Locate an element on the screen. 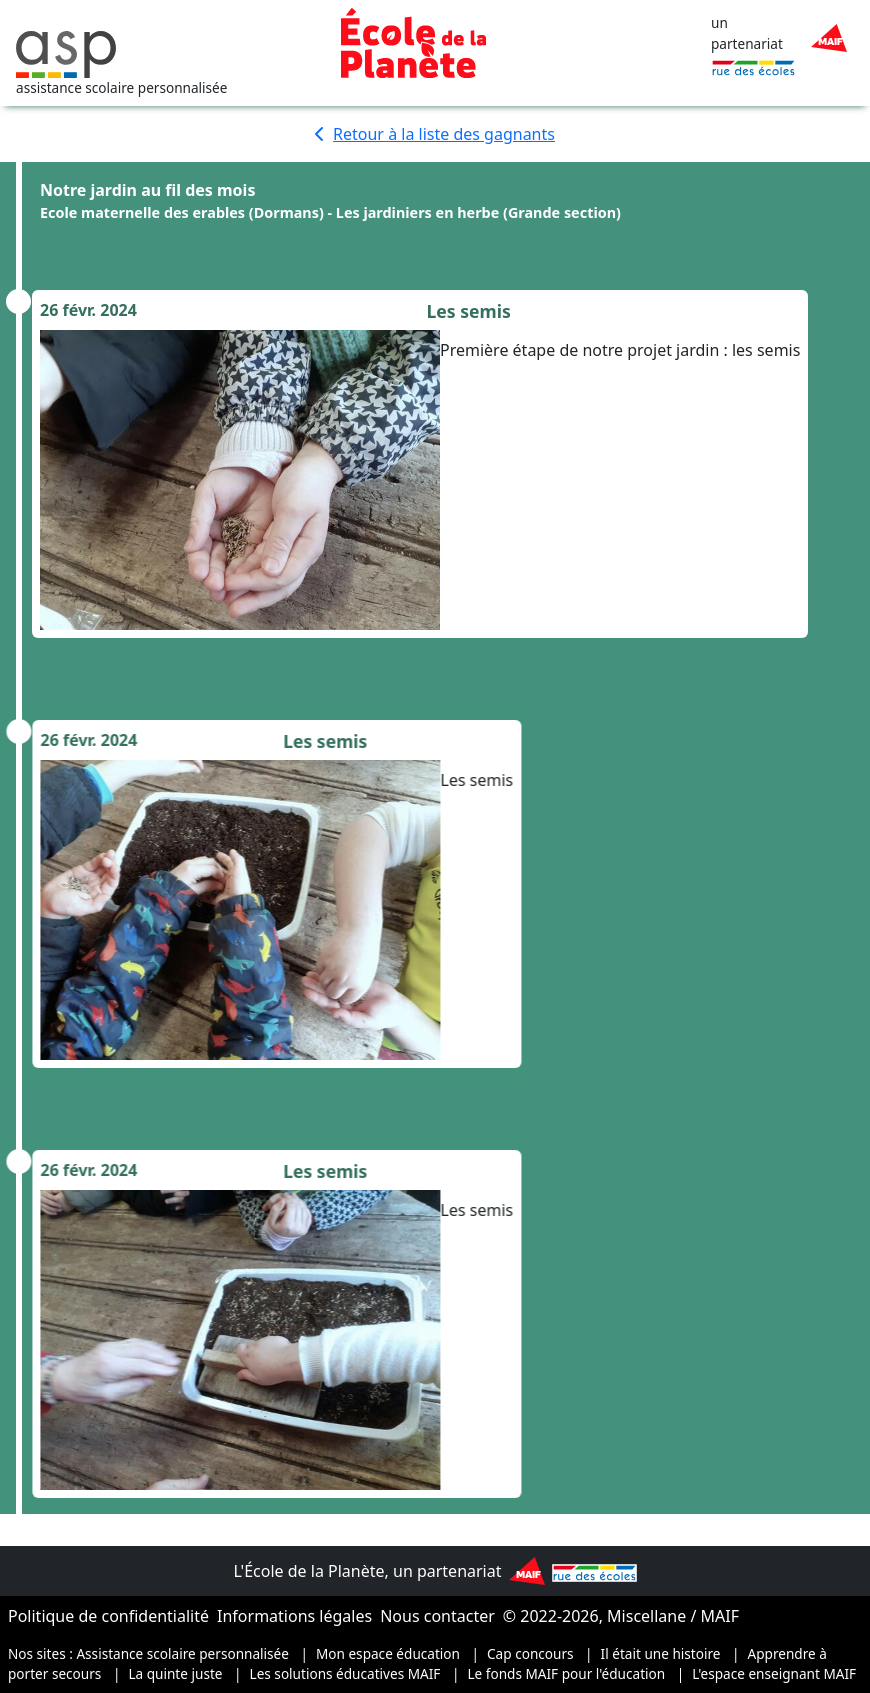  Les solutions éducatives MAIF is located at coordinates (345, 1673).